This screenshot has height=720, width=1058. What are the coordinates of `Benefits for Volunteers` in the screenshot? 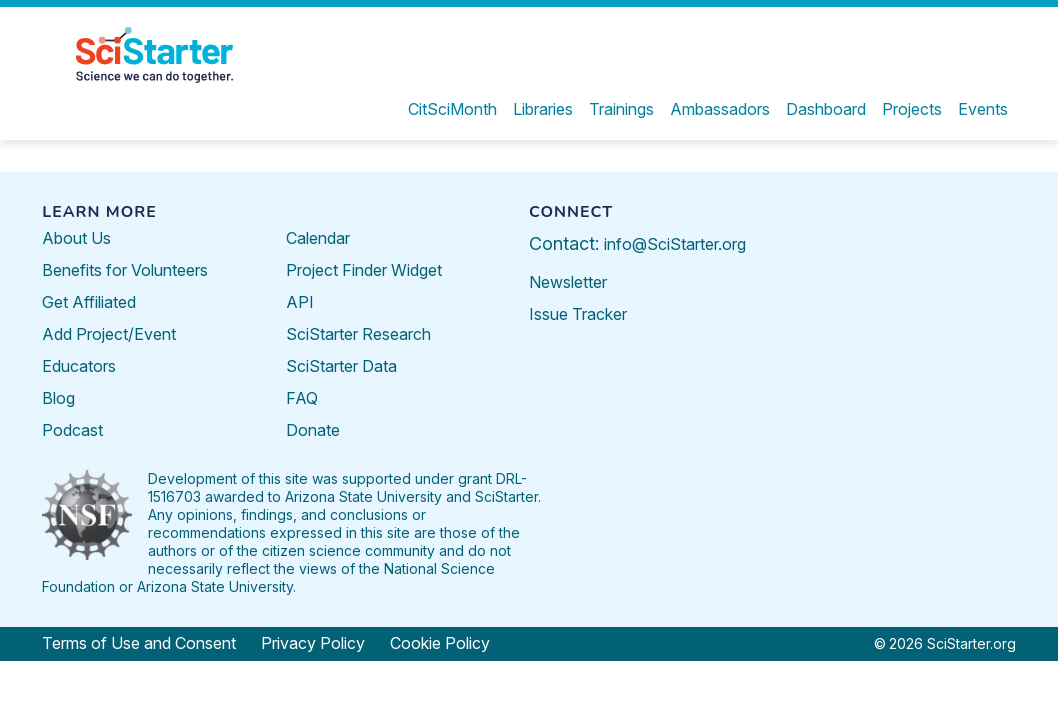 It's located at (125, 270).